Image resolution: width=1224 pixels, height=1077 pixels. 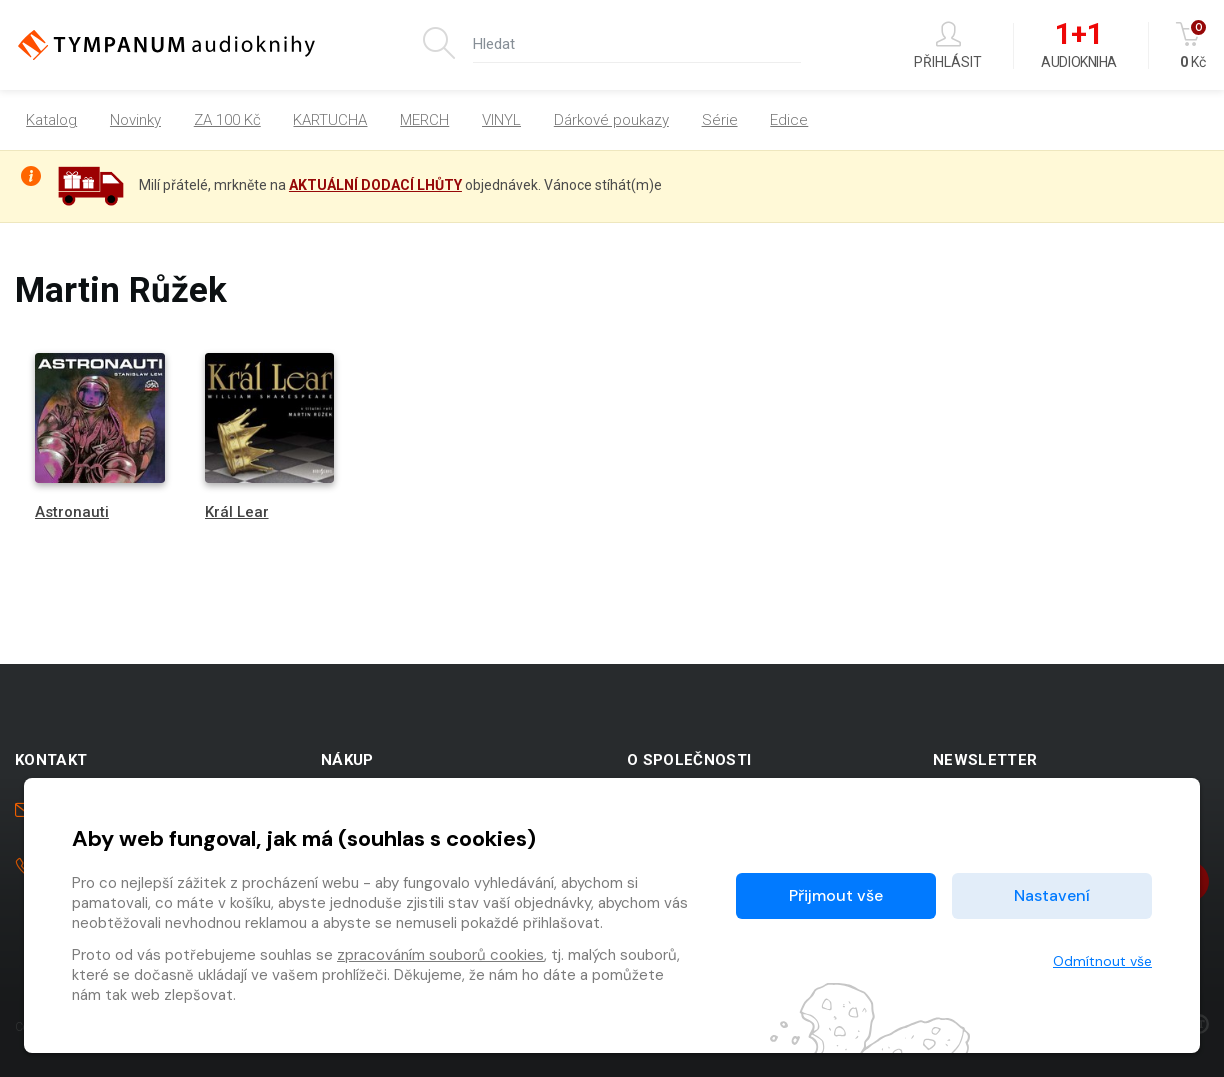 I want to click on MERCH, so click(x=424, y=120).